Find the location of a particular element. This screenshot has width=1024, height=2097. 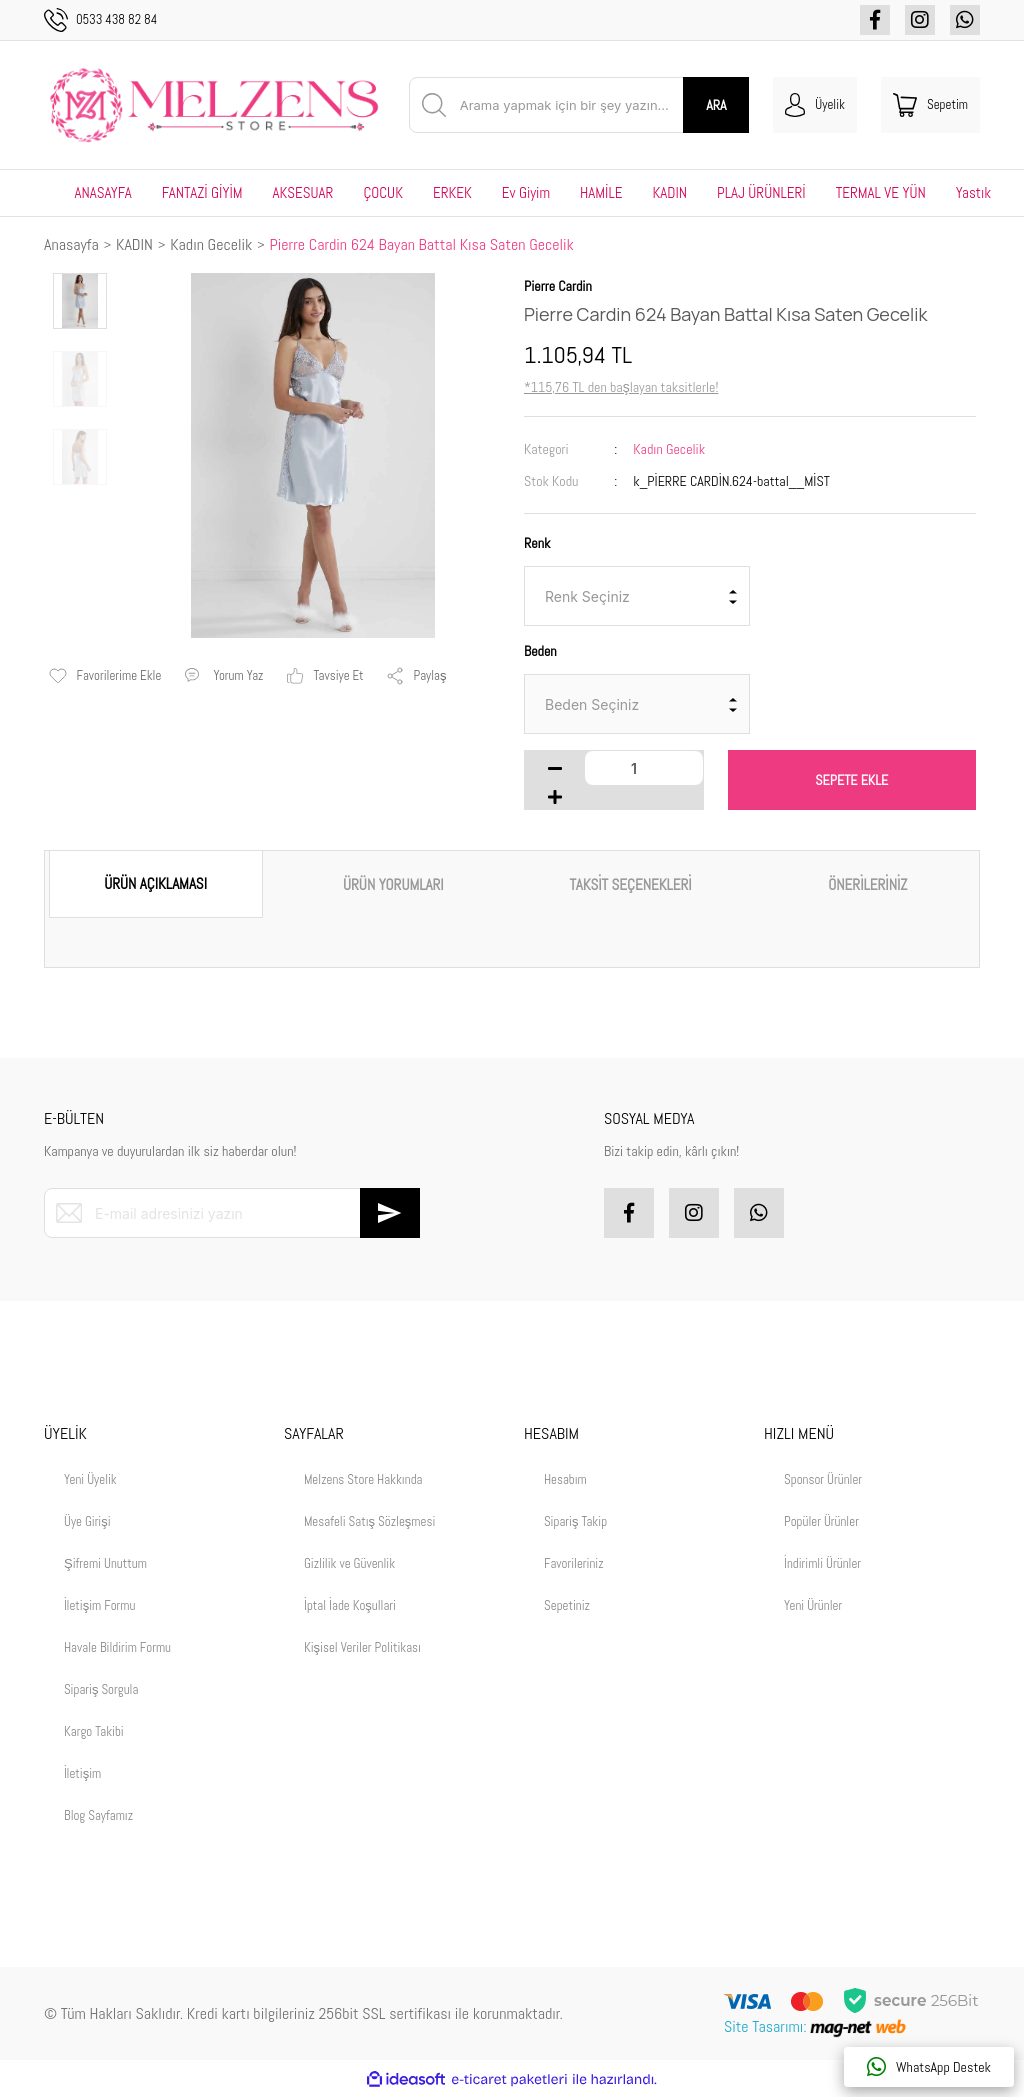

Sipariş Takip is located at coordinates (575, 1521).